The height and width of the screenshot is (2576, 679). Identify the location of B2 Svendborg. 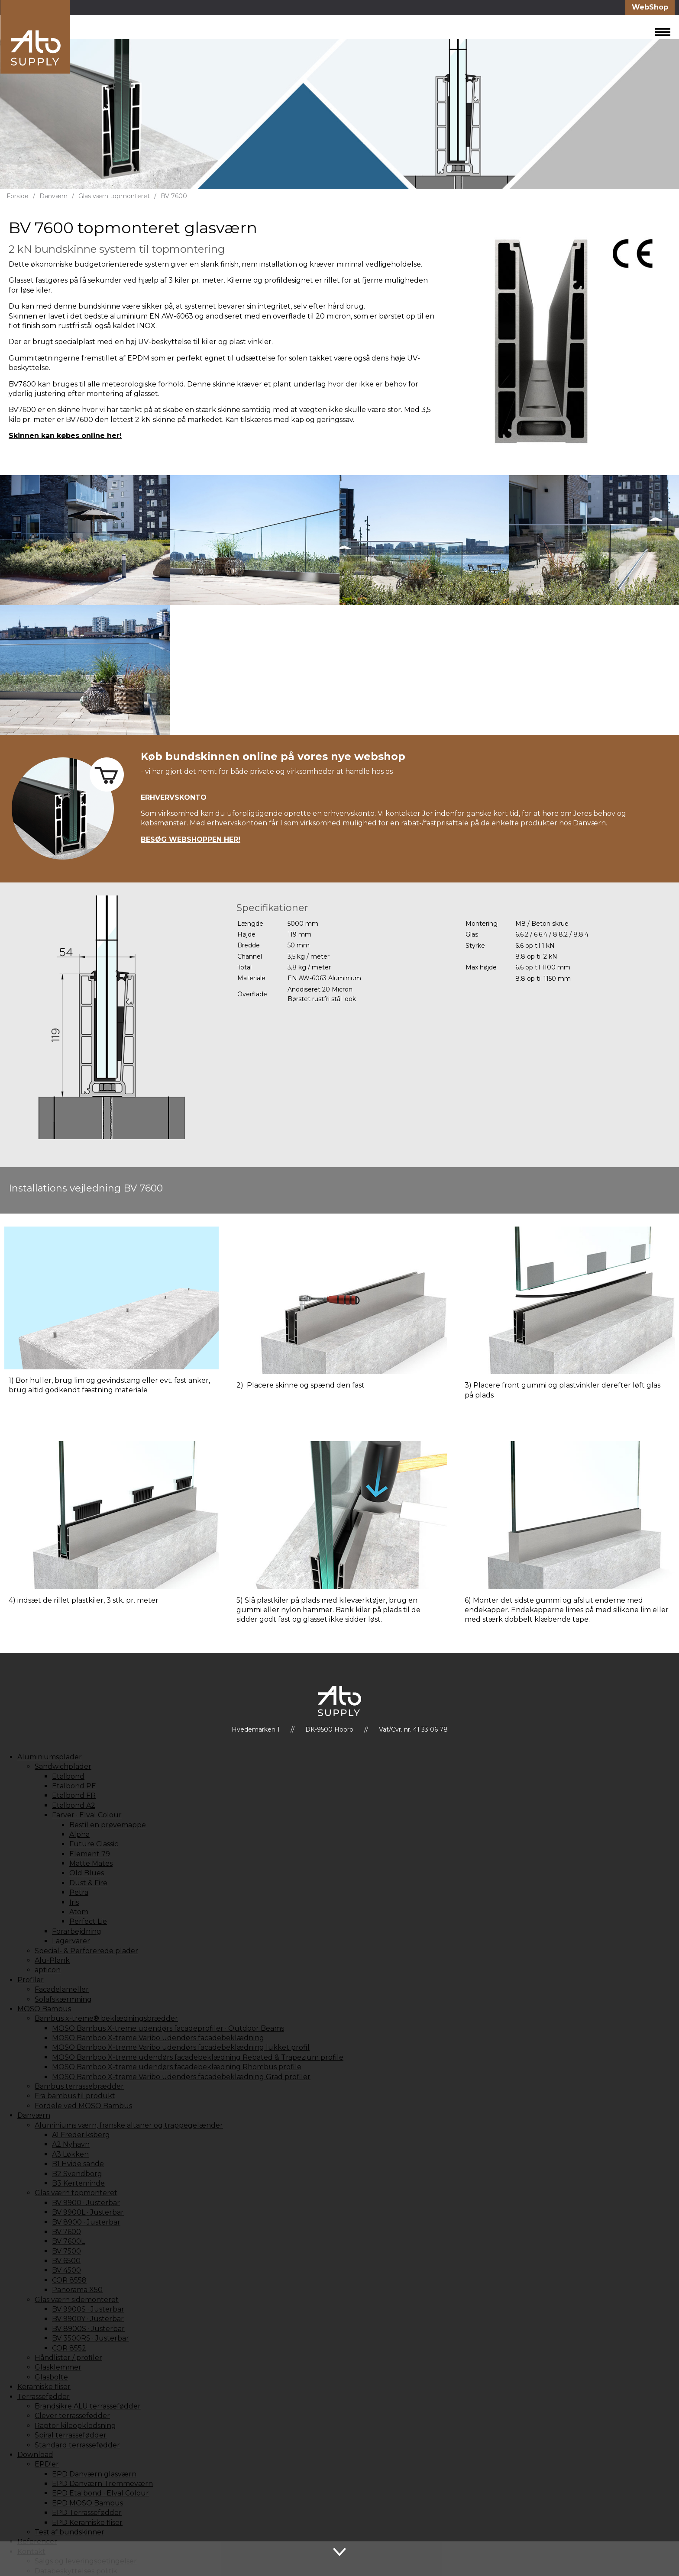
(77, 2174).